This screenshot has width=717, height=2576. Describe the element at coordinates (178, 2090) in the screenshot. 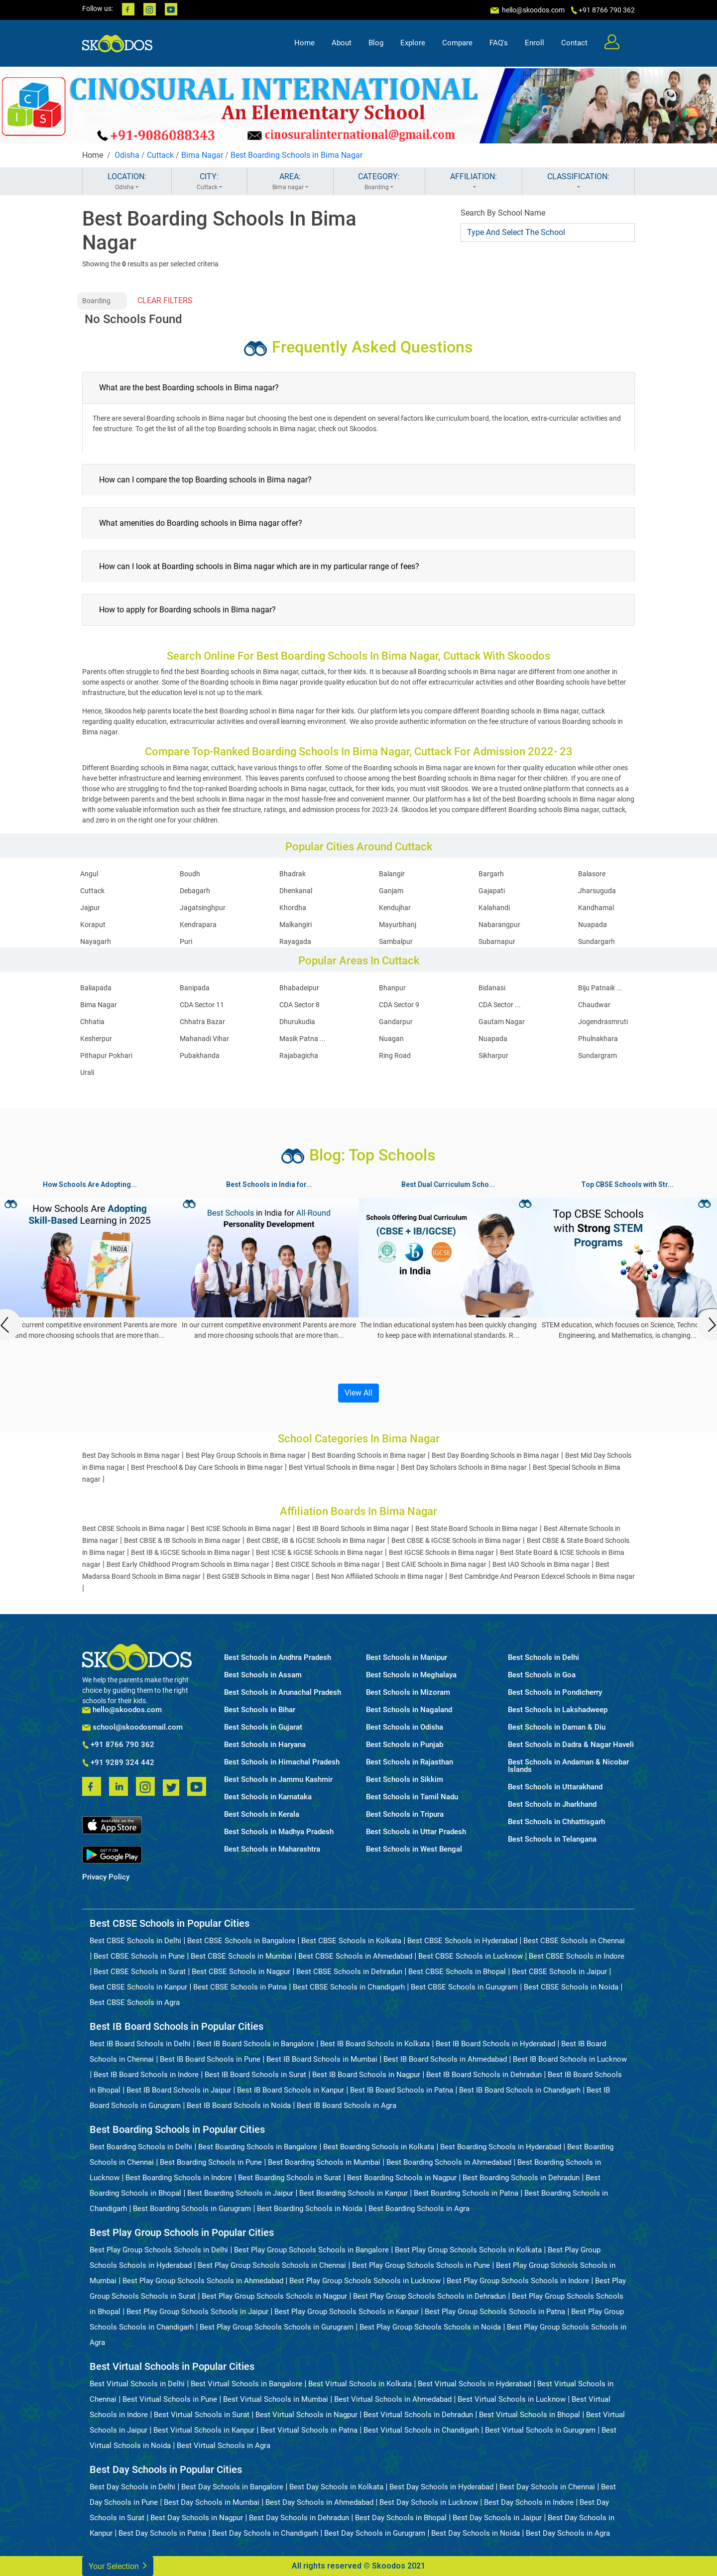

I see `Best IB Board Schools in Jaipur` at that location.